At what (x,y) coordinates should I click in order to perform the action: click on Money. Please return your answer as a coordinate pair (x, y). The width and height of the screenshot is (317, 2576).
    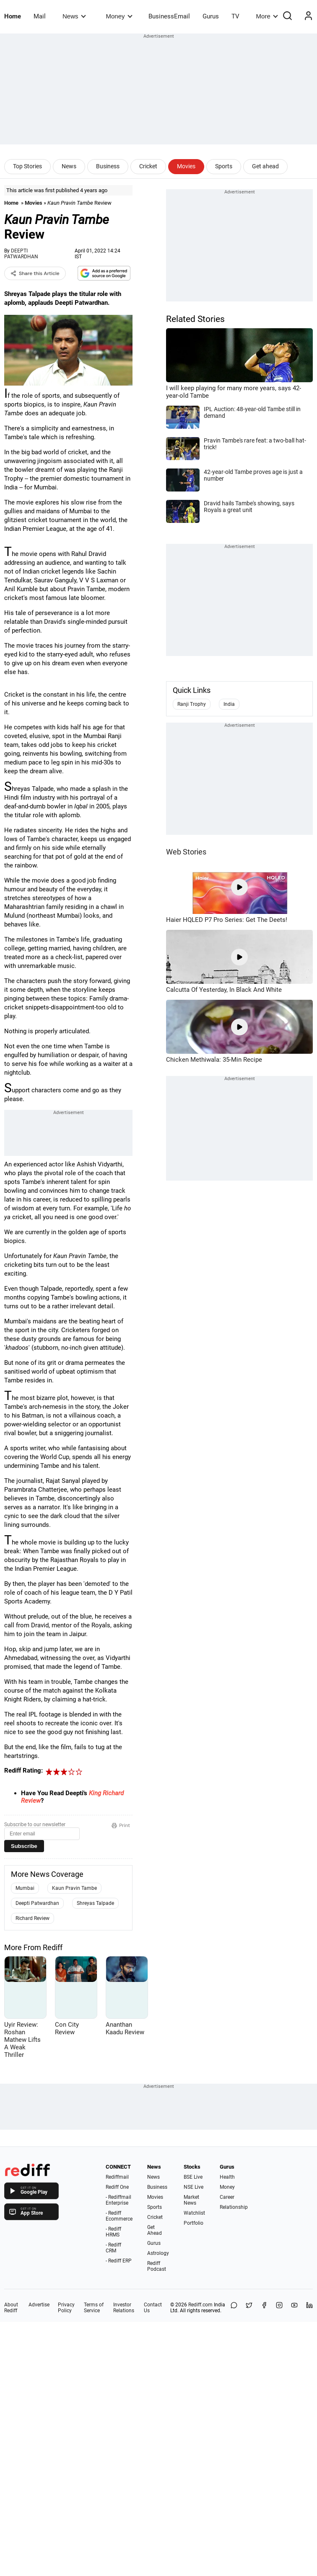
    Looking at the image, I should click on (119, 16).